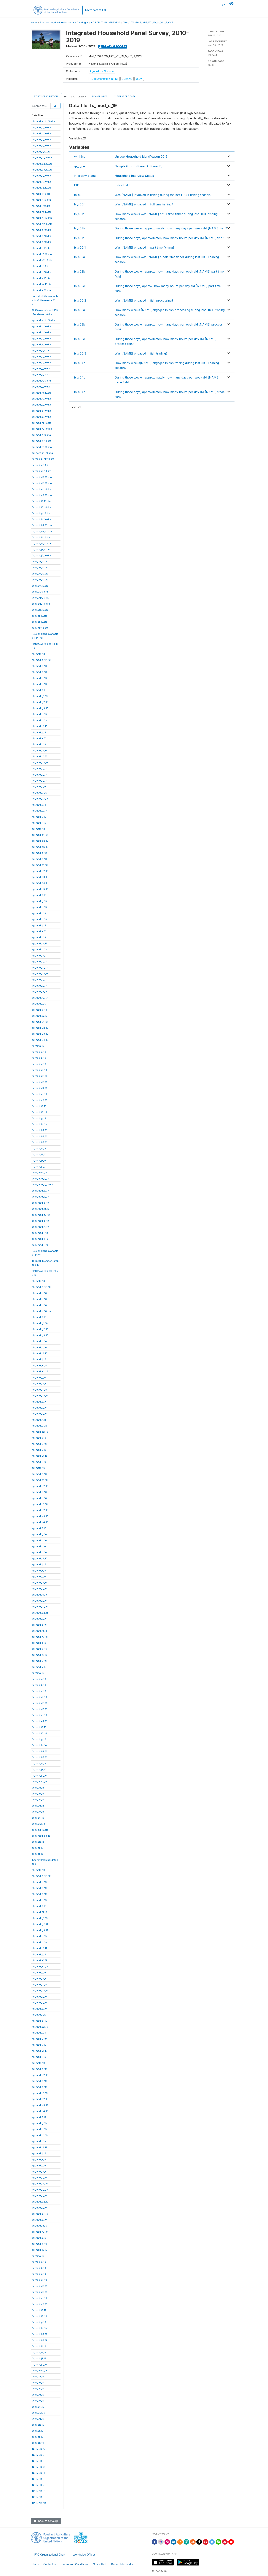 This screenshot has height=2576, width=268. Describe the element at coordinates (41, 374) in the screenshot. I see `ag_mod_j_10.dta` at that location.